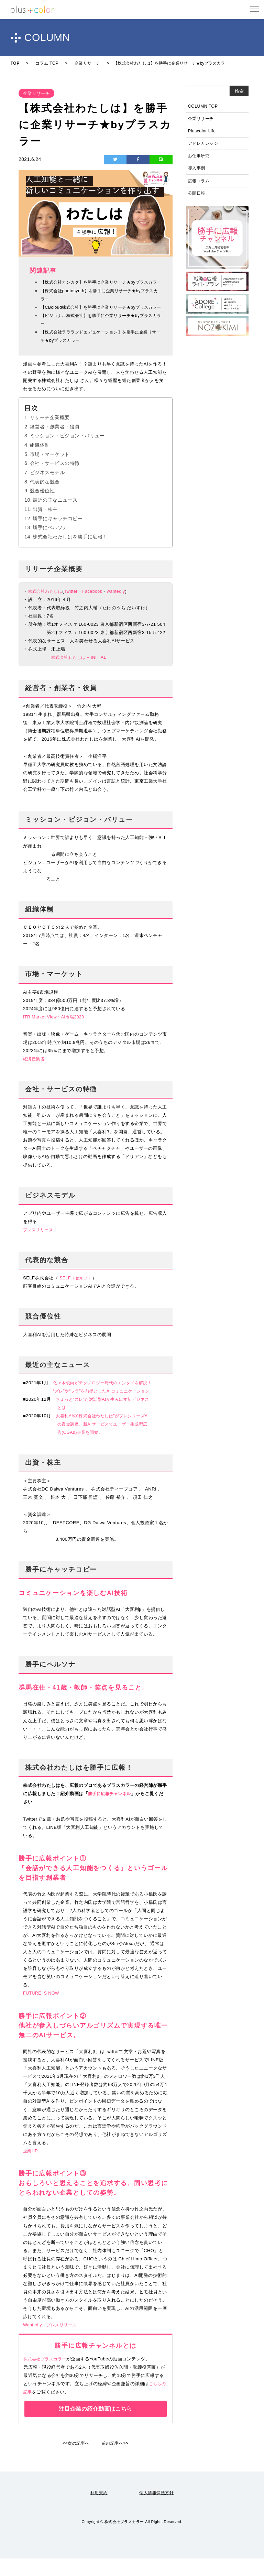 Image resolution: width=264 pixels, height=2576 pixels. What do you see at coordinates (203, 106) in the screenshot?
I see `COLUMN TOP` at bounding box center [203, 106].